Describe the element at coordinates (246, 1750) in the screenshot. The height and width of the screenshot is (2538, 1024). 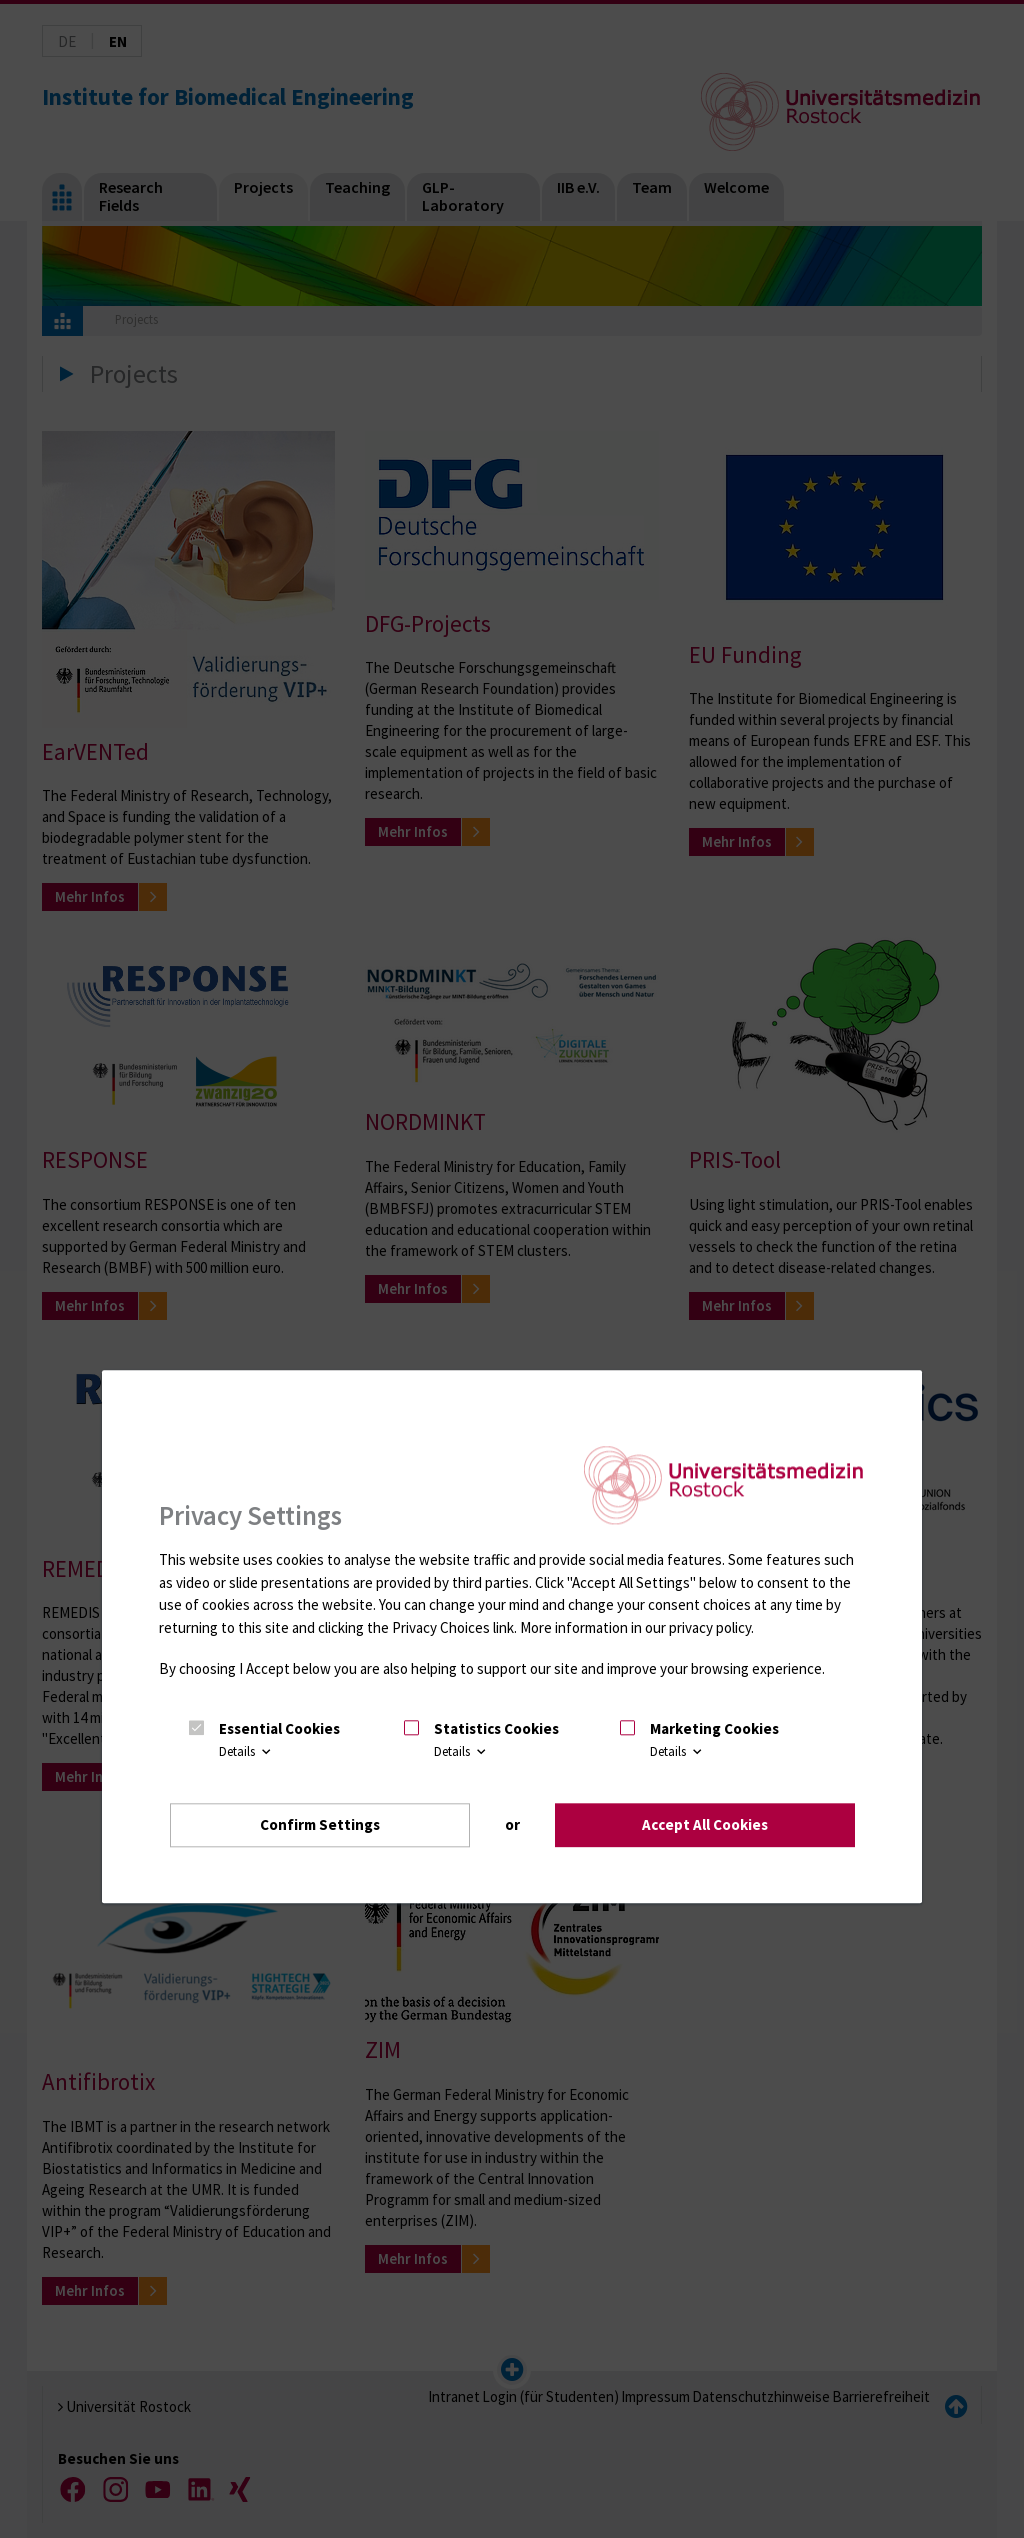
I see `Details` at that location.